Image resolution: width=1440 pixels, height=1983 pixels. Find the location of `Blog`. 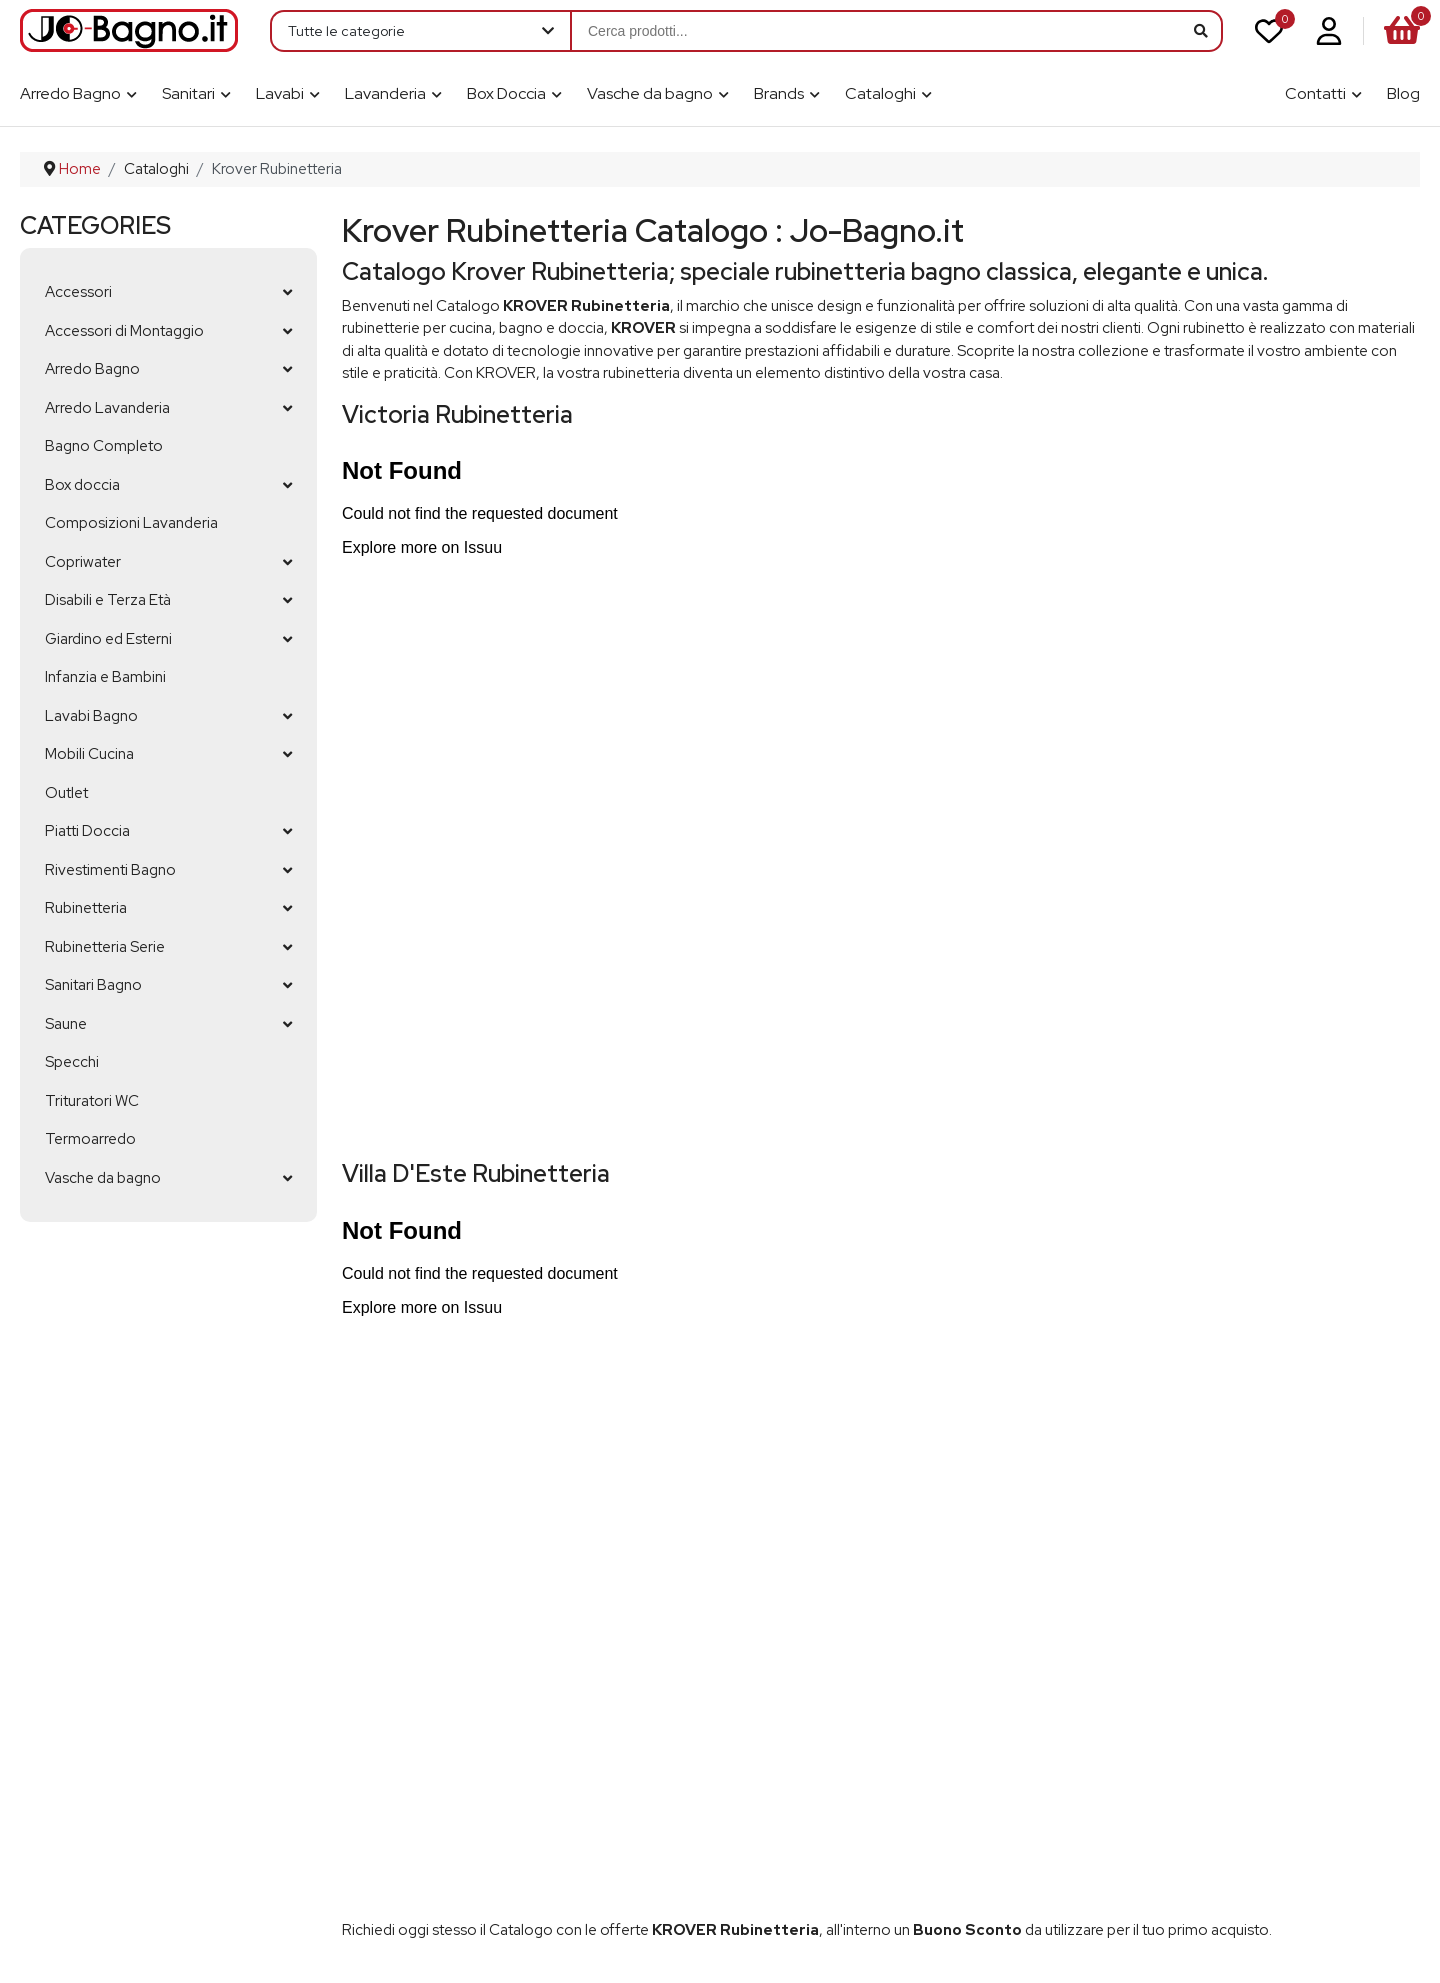

Blog is located at coordinates (1403, 93).